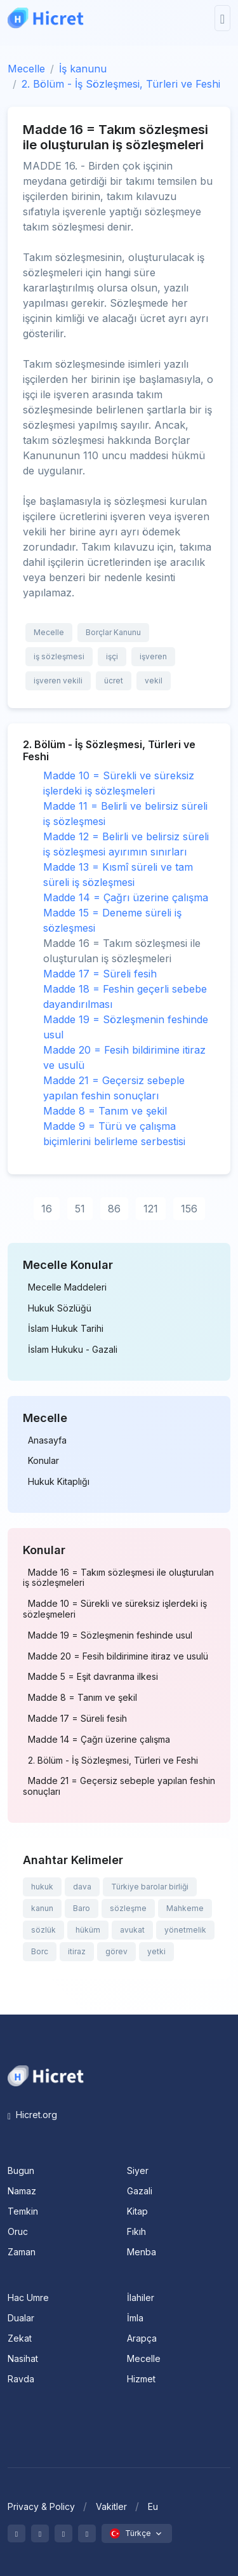 The height and width of the screenshot is (2576, 238). Describe the element at coordinates (23, 2211) in the screenshot. I see `Temkin` at that location.